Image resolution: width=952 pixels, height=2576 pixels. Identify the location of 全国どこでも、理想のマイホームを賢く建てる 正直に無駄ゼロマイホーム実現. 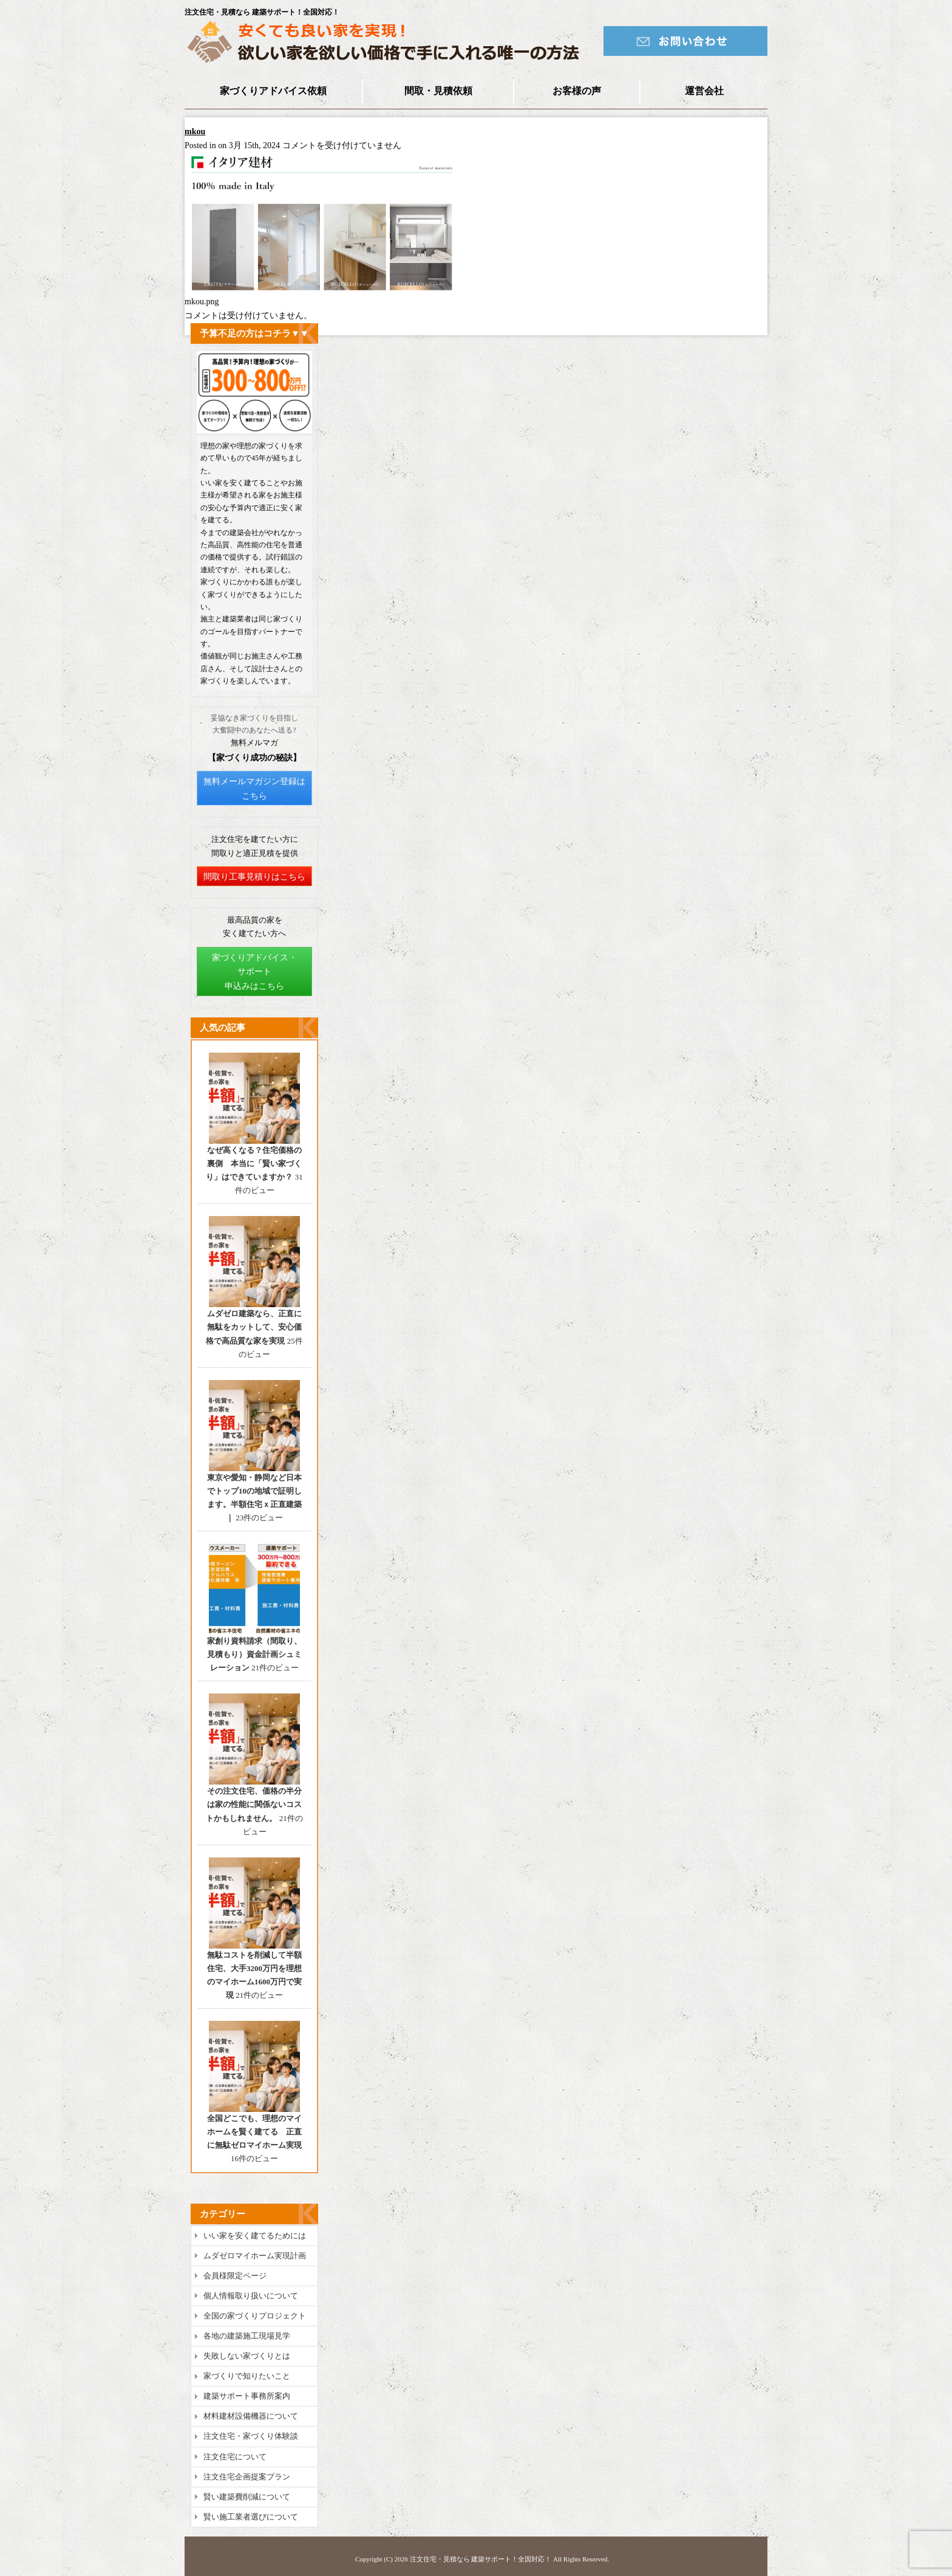
(254, 2132).